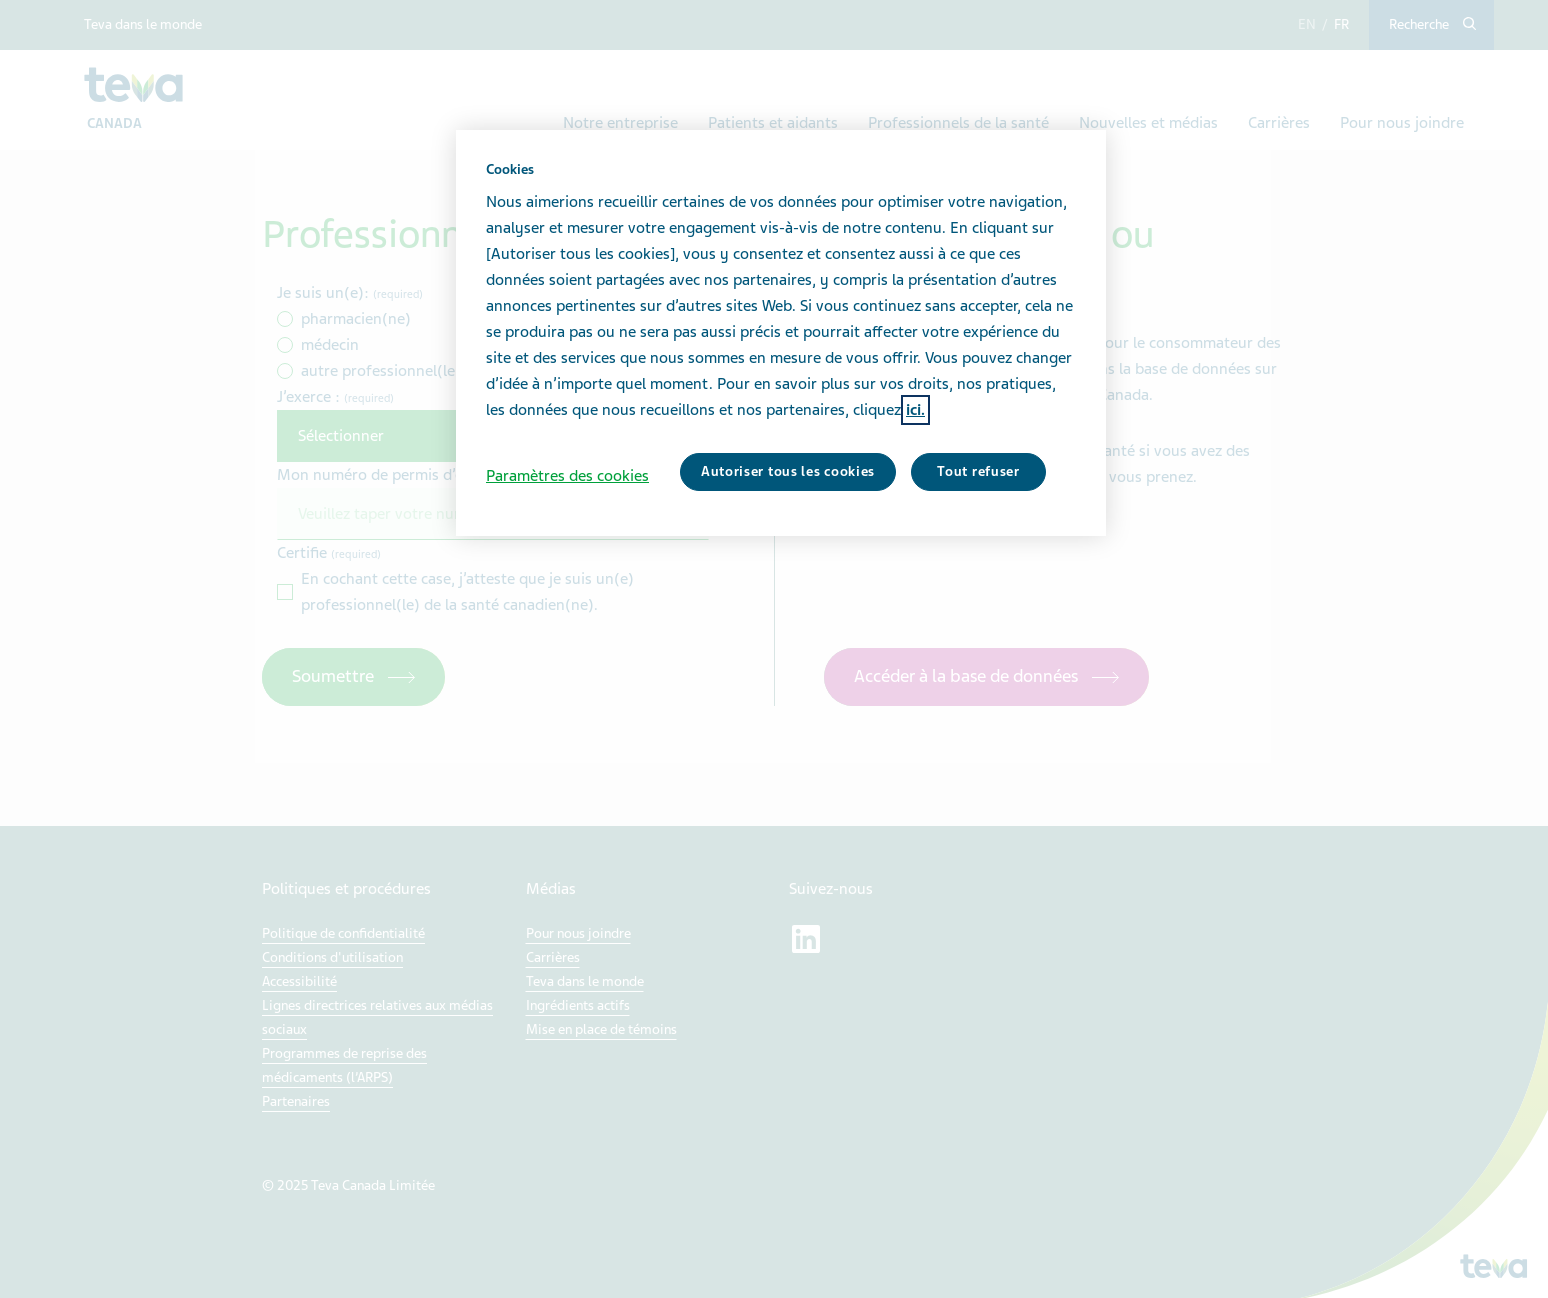 The image size is (1548, 1298). Describe the element at coordinates (788, 471) in the screenshot. I see `Autoriser tous les cookies` at that location.